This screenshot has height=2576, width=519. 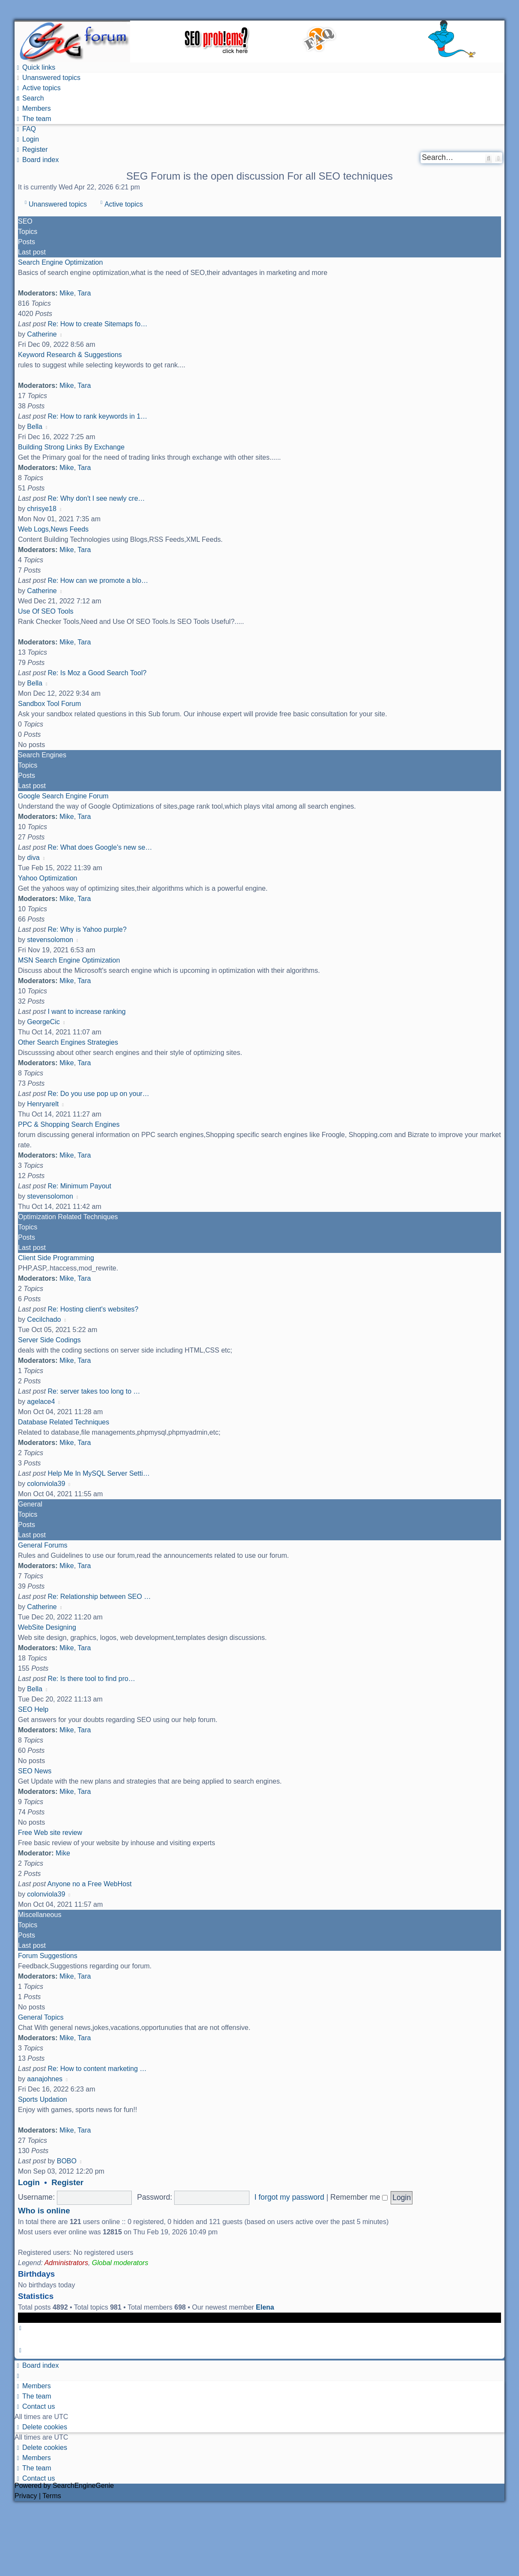 I want to click on SearchEngineGenie, so click(x=83, y=2485).